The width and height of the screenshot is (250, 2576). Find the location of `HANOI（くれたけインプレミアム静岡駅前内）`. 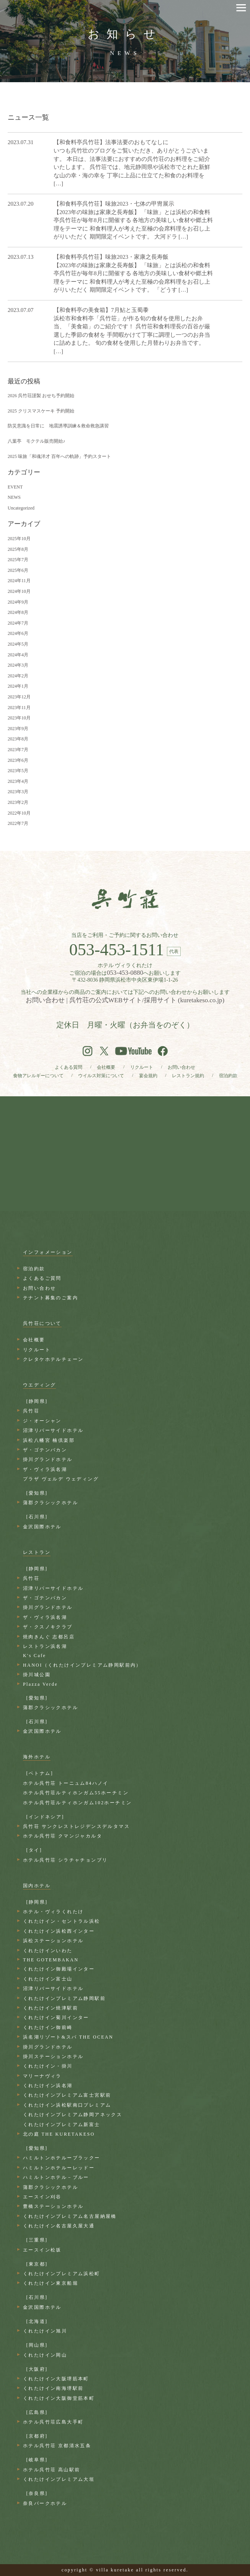

HANOI（くれたけインプレミアム静岡駅前内） is located at coordinates (82, 1665).